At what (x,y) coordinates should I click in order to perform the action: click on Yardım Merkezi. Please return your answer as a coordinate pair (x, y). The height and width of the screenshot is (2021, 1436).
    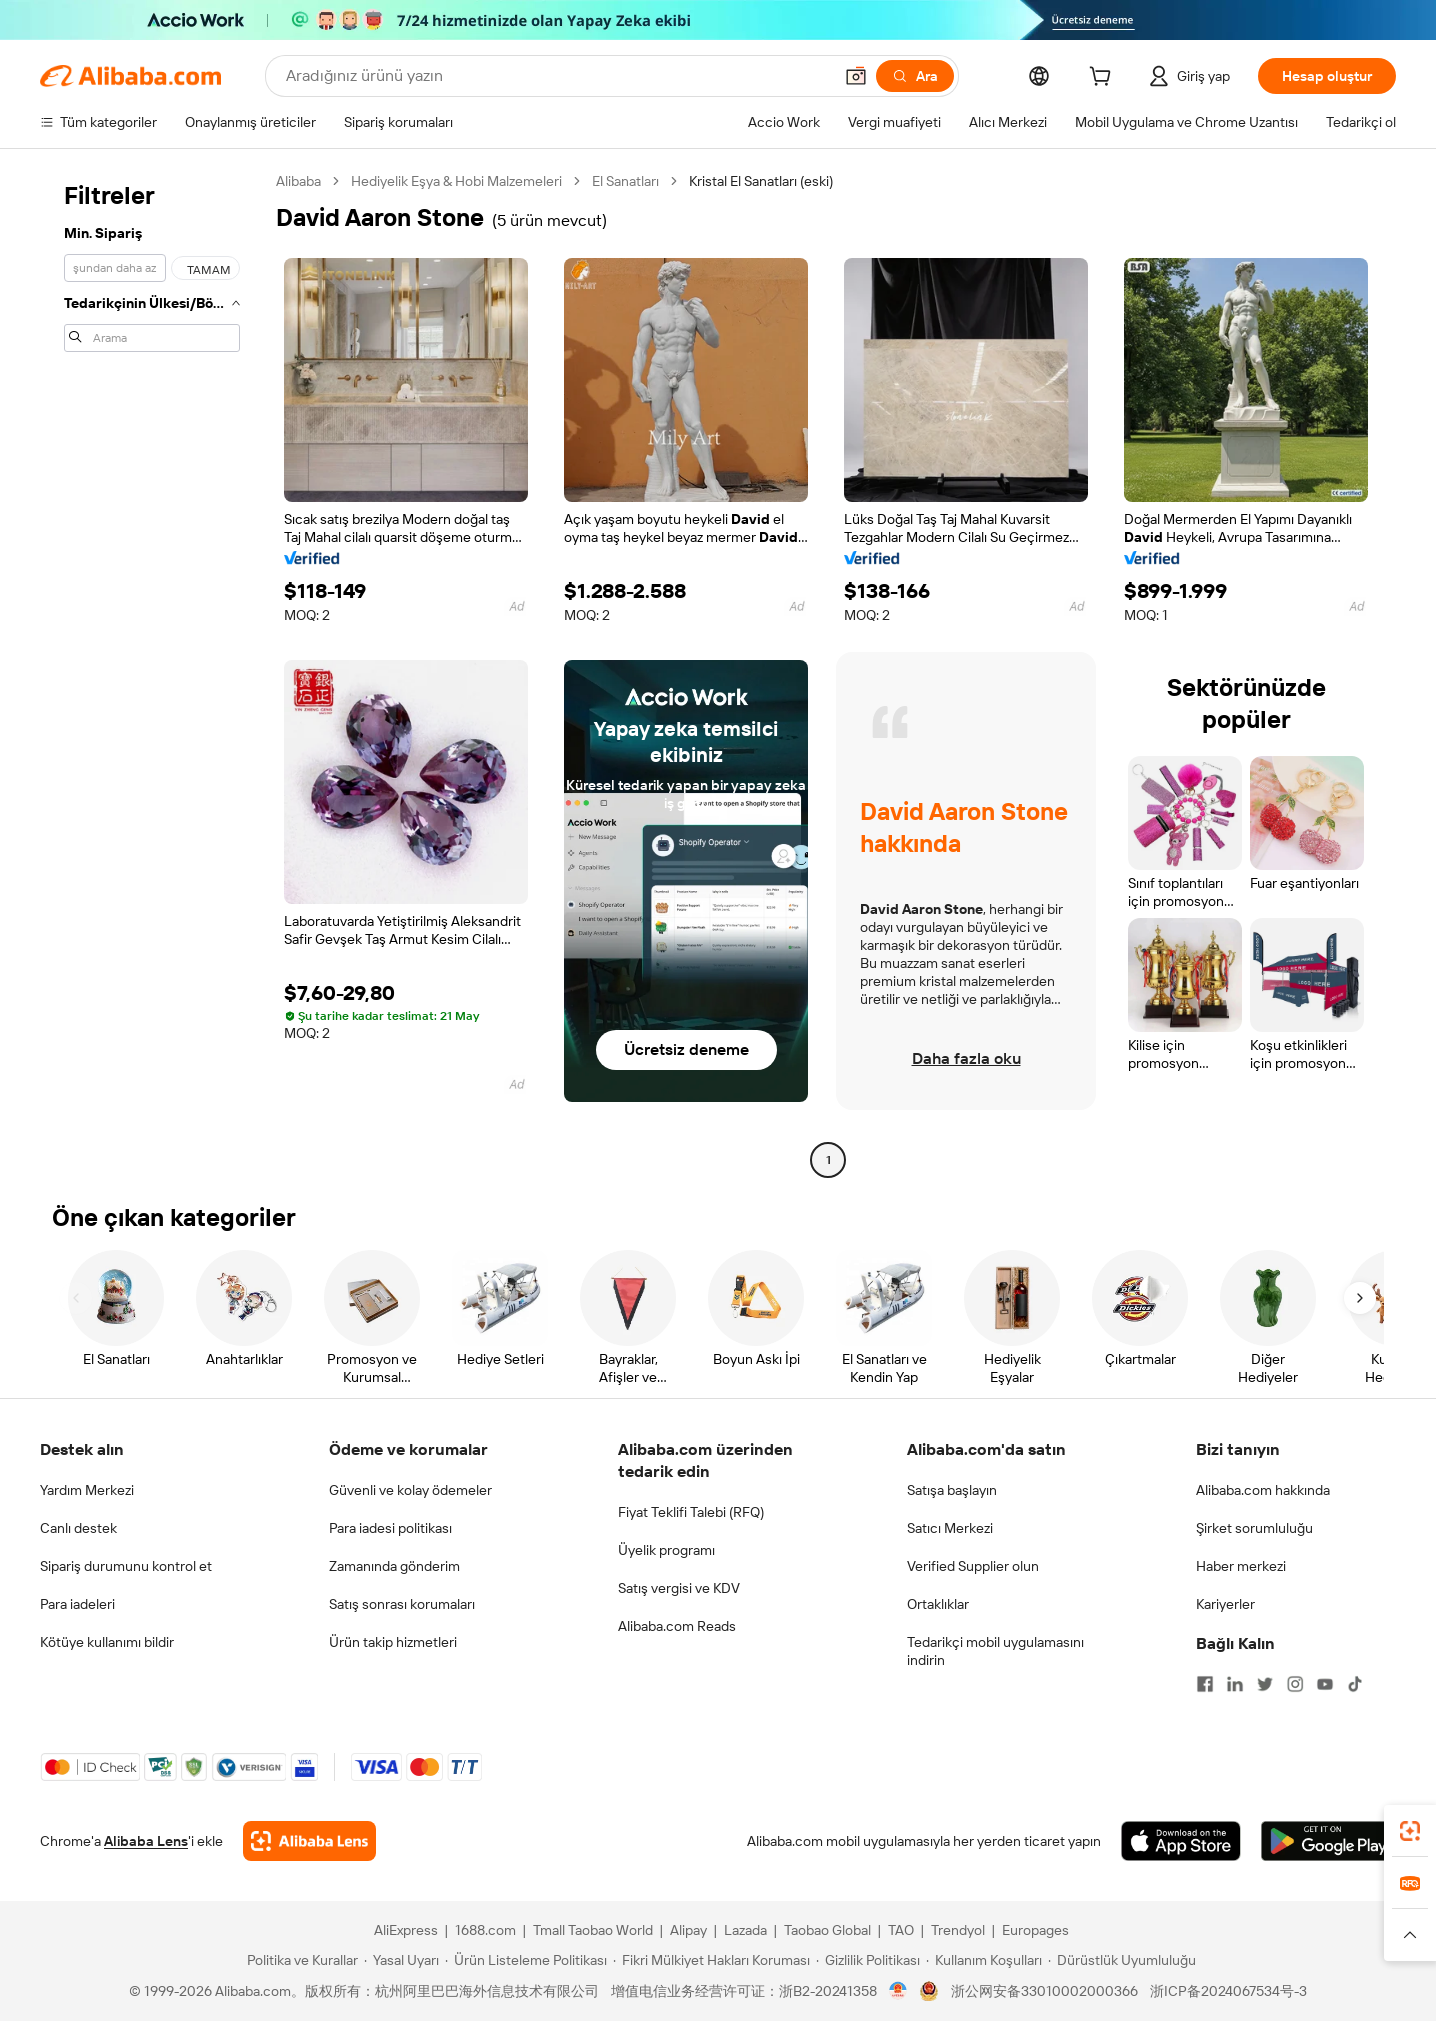
    Looking at the image, I should click on (87, 1490).